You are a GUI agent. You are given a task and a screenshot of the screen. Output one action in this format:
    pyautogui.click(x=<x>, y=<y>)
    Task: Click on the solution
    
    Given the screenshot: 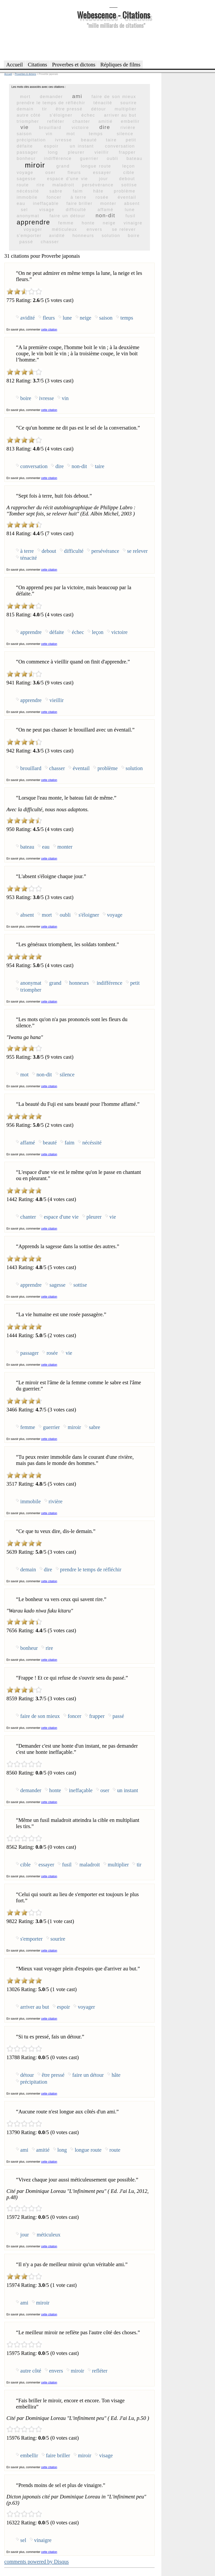 What is the action you would take?
    pyautogui.click(x=111, y=235)
    